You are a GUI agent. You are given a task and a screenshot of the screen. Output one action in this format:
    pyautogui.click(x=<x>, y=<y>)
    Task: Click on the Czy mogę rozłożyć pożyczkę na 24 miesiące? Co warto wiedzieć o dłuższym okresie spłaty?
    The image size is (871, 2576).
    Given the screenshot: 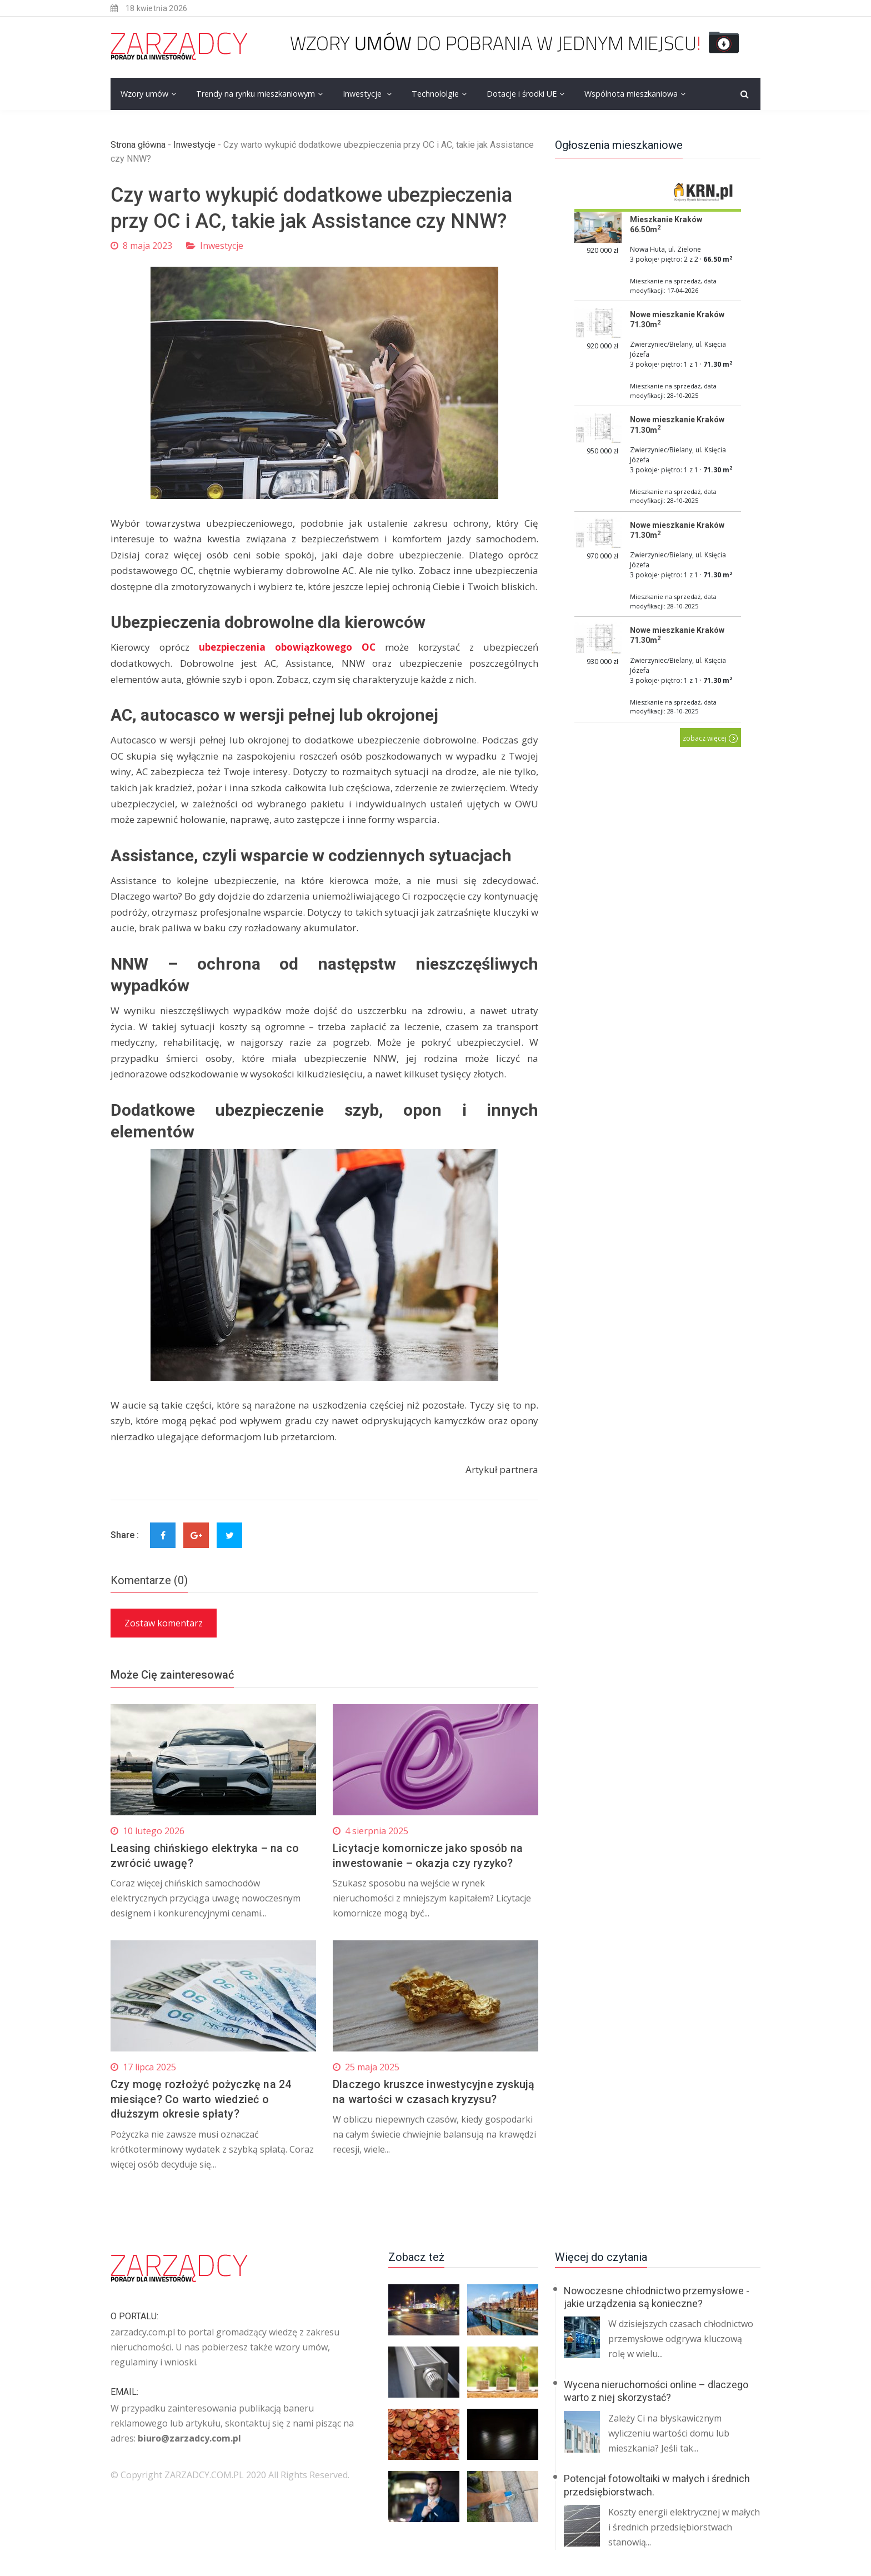 What is the action you would take?
    pyautogui.click(x=201, y=2098)
    